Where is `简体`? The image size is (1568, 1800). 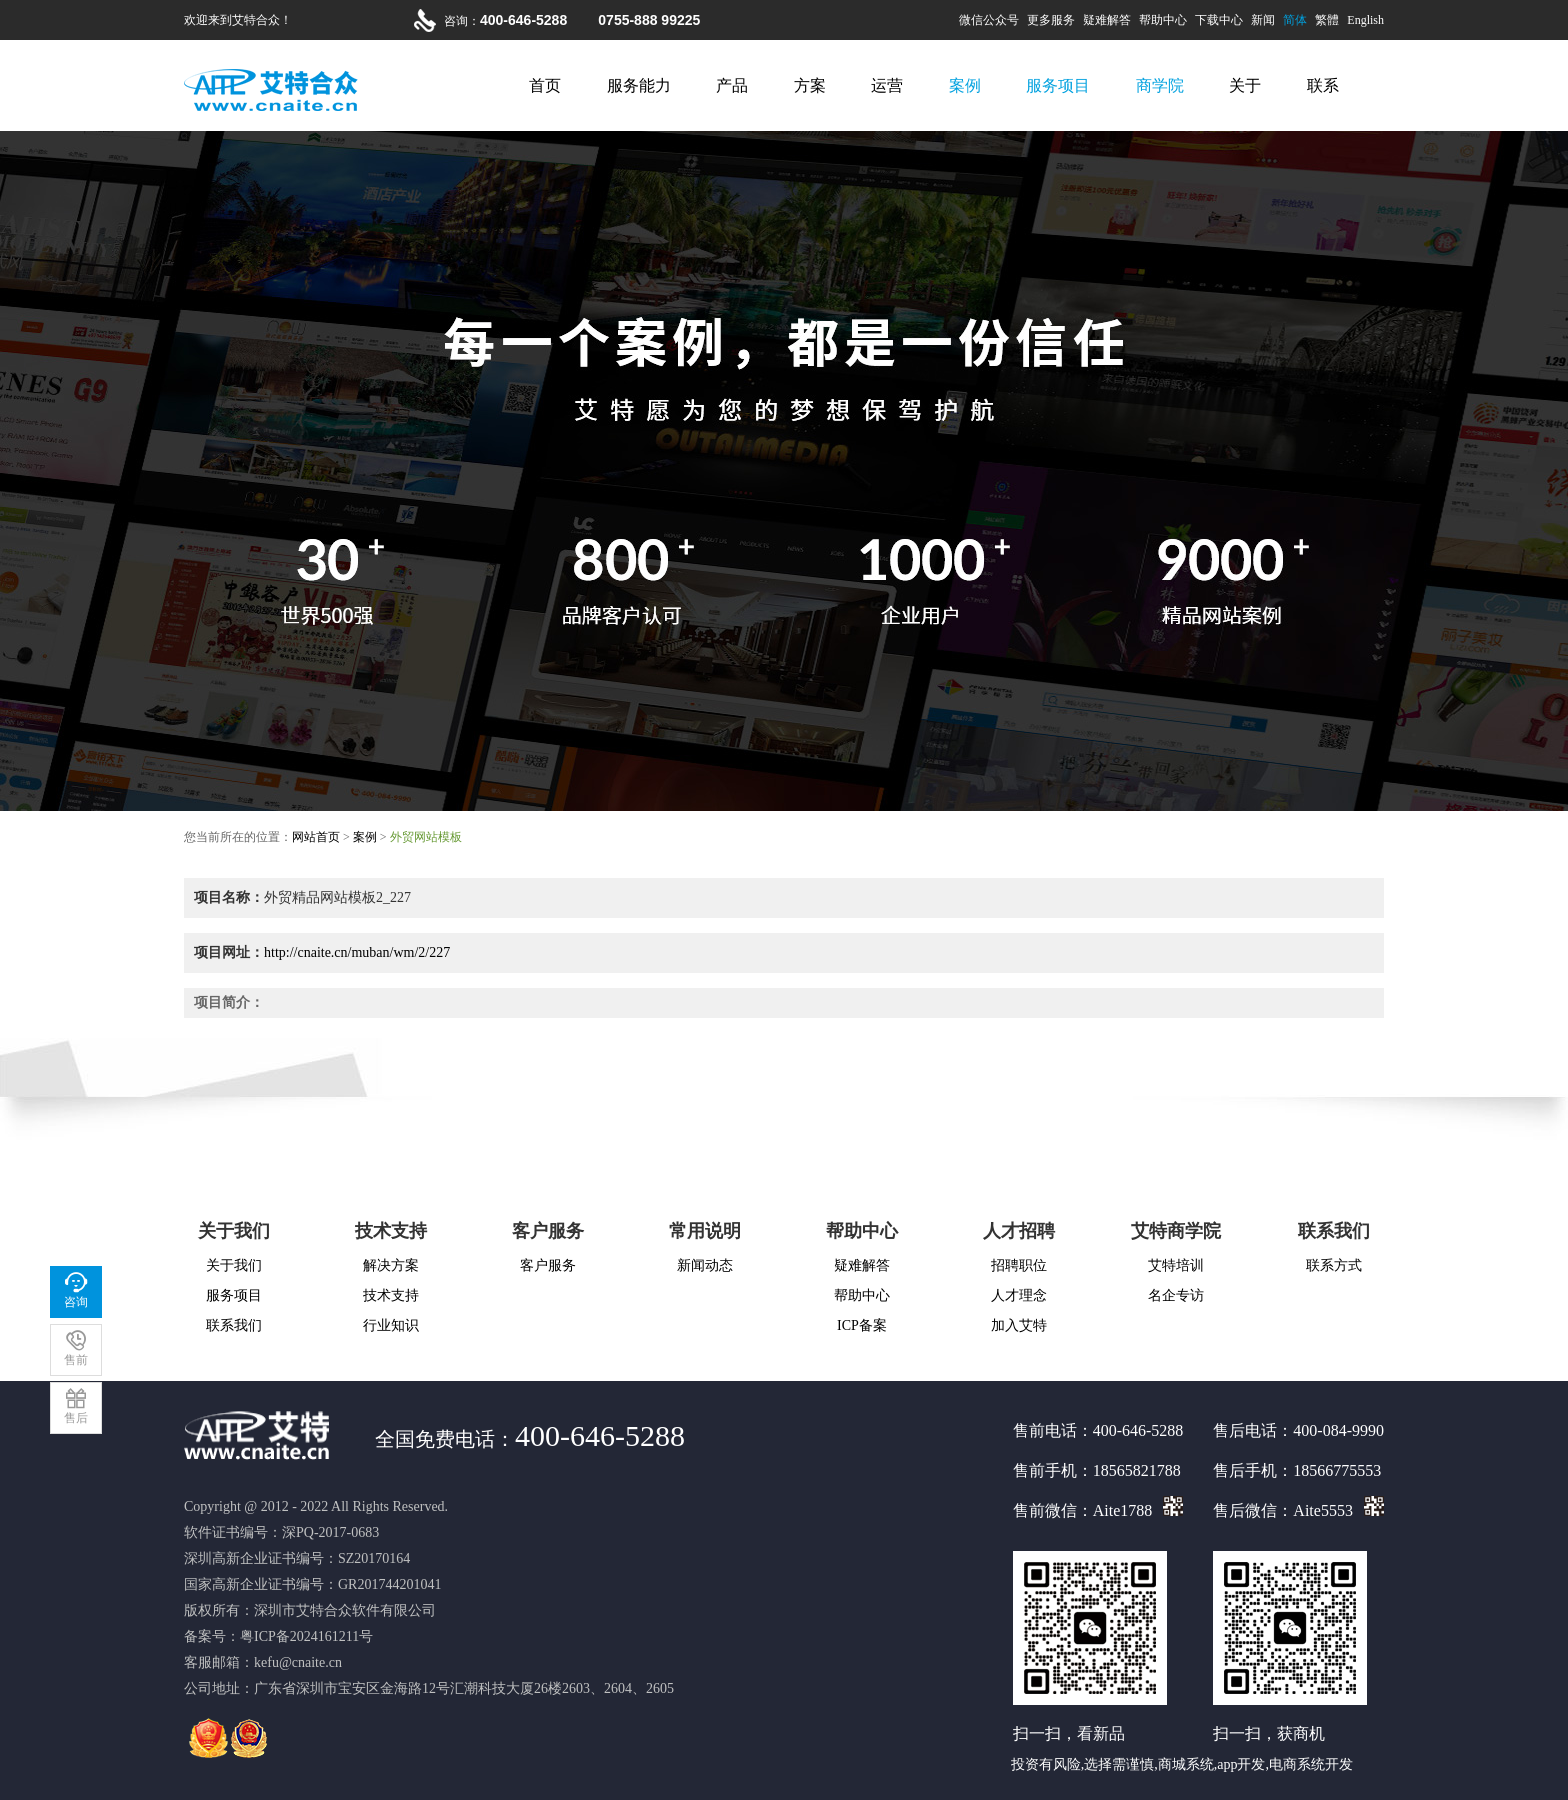
简体 is located at coordinates (1295, 20).